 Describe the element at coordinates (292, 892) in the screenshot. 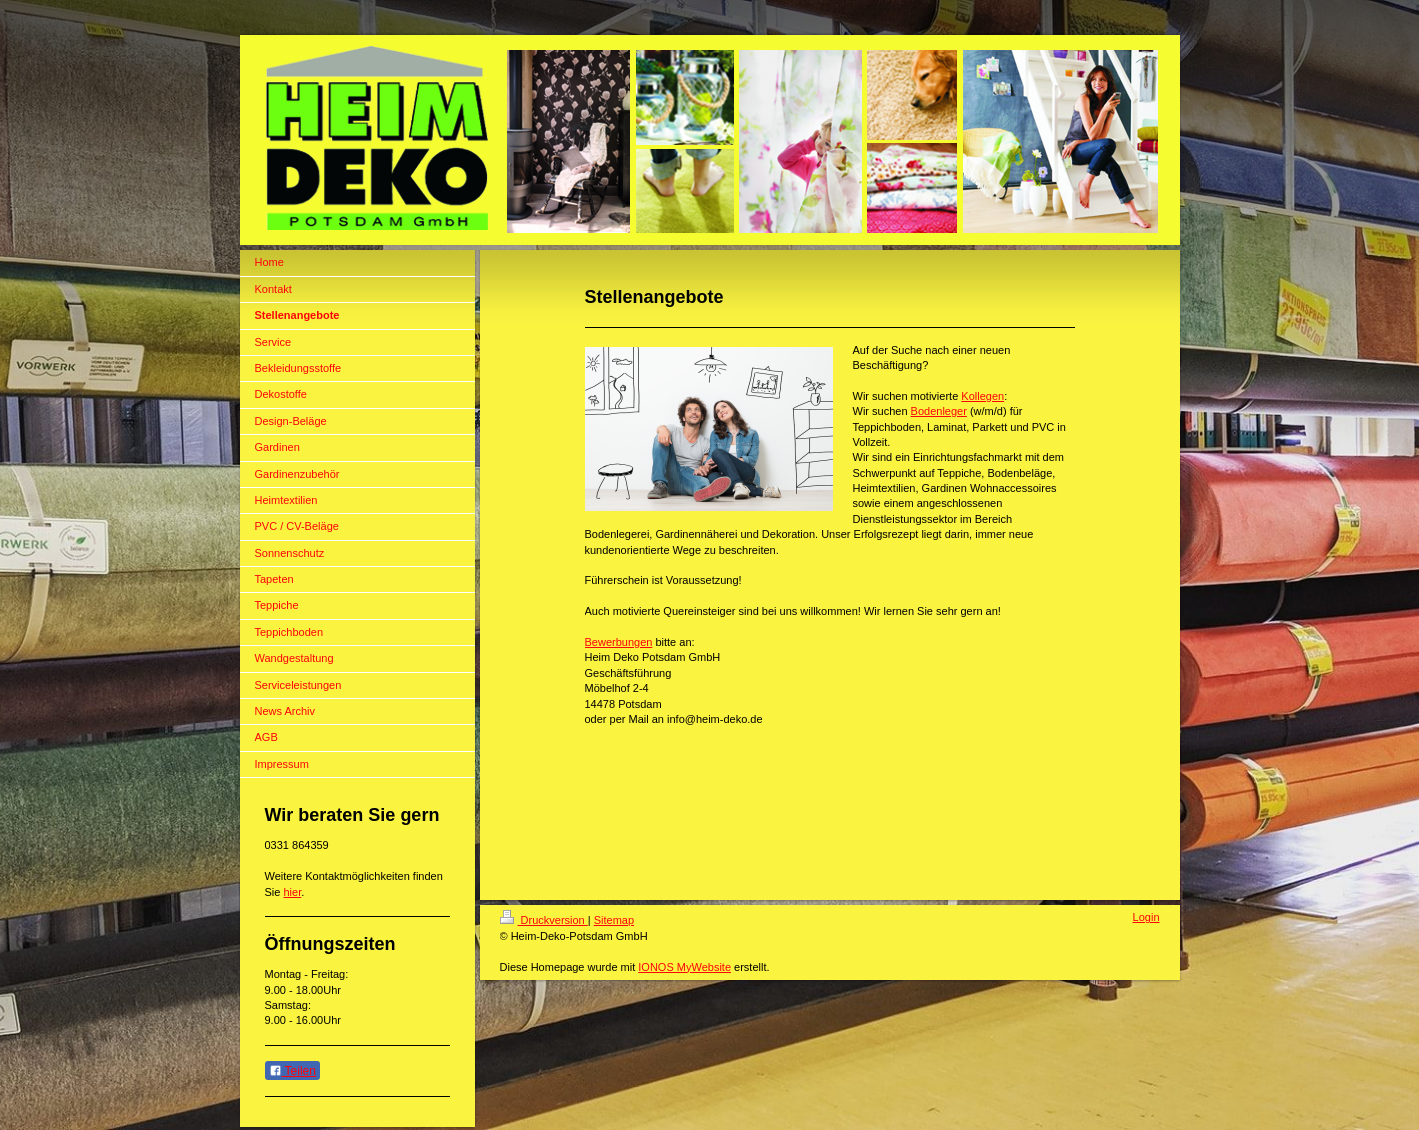

I see `hier` at that location.